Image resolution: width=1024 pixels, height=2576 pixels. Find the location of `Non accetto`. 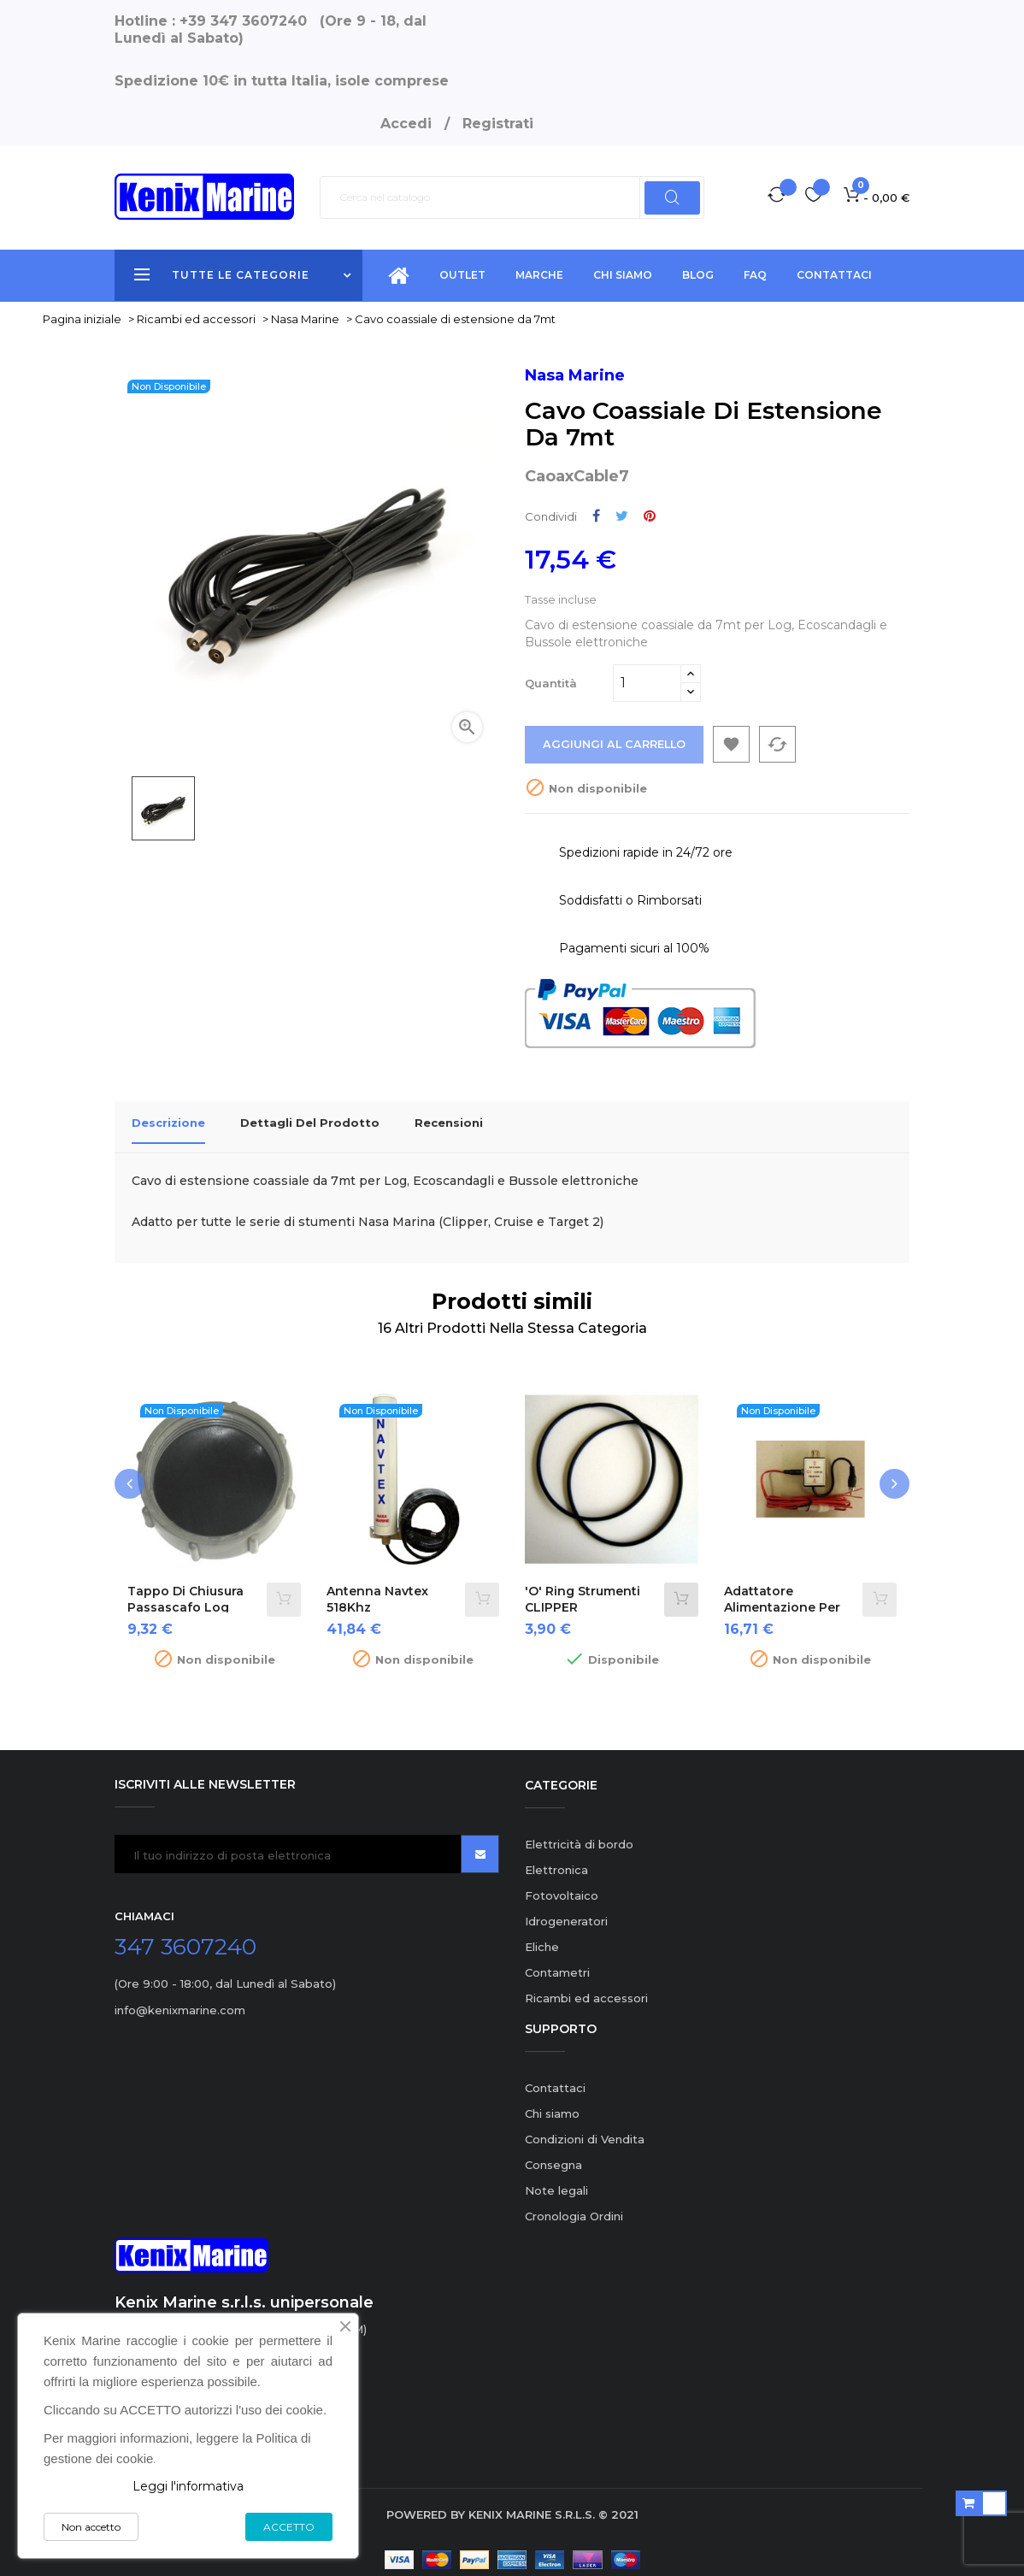

Non accetto is located at coordinates (91, 2526).